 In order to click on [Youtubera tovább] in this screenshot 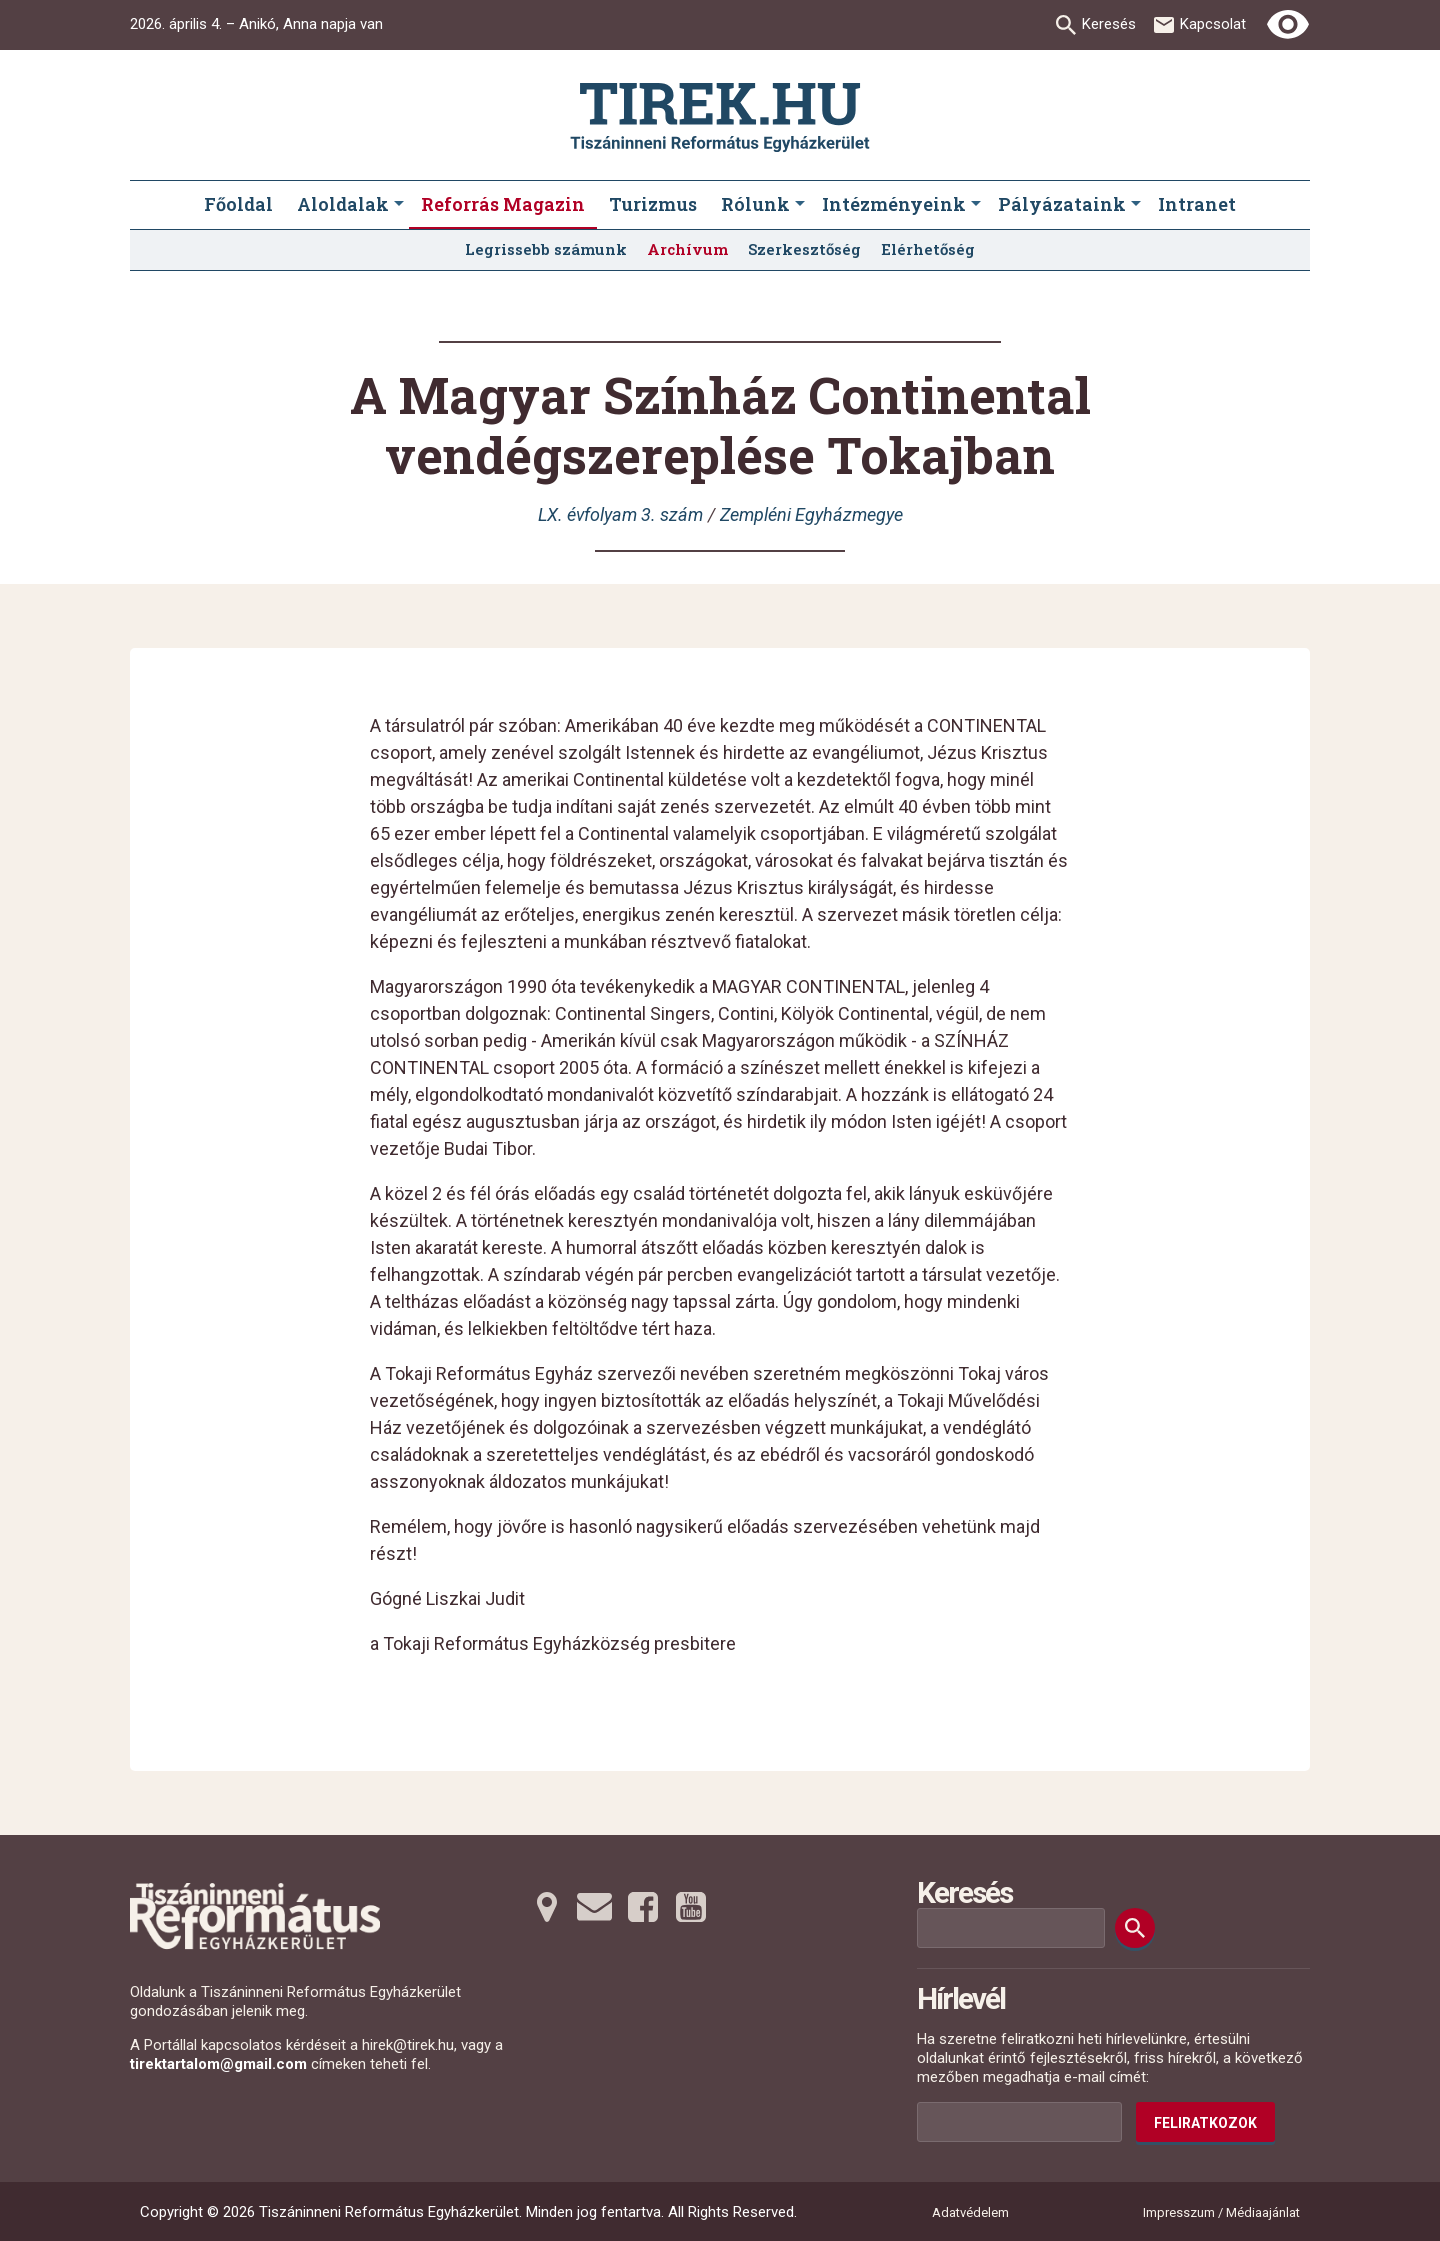, I will do `click(691, 1907)`.